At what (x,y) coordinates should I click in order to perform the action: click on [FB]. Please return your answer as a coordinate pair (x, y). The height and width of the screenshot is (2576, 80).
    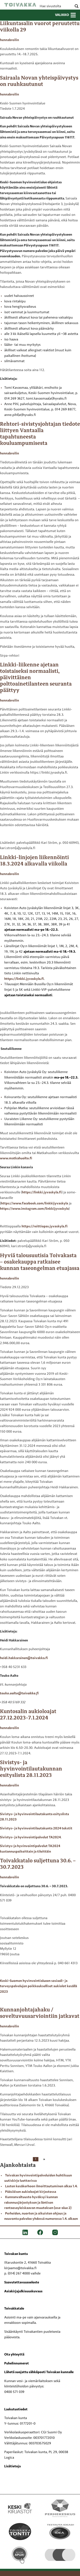
    Looking at the image, I should click on (40, 2232).